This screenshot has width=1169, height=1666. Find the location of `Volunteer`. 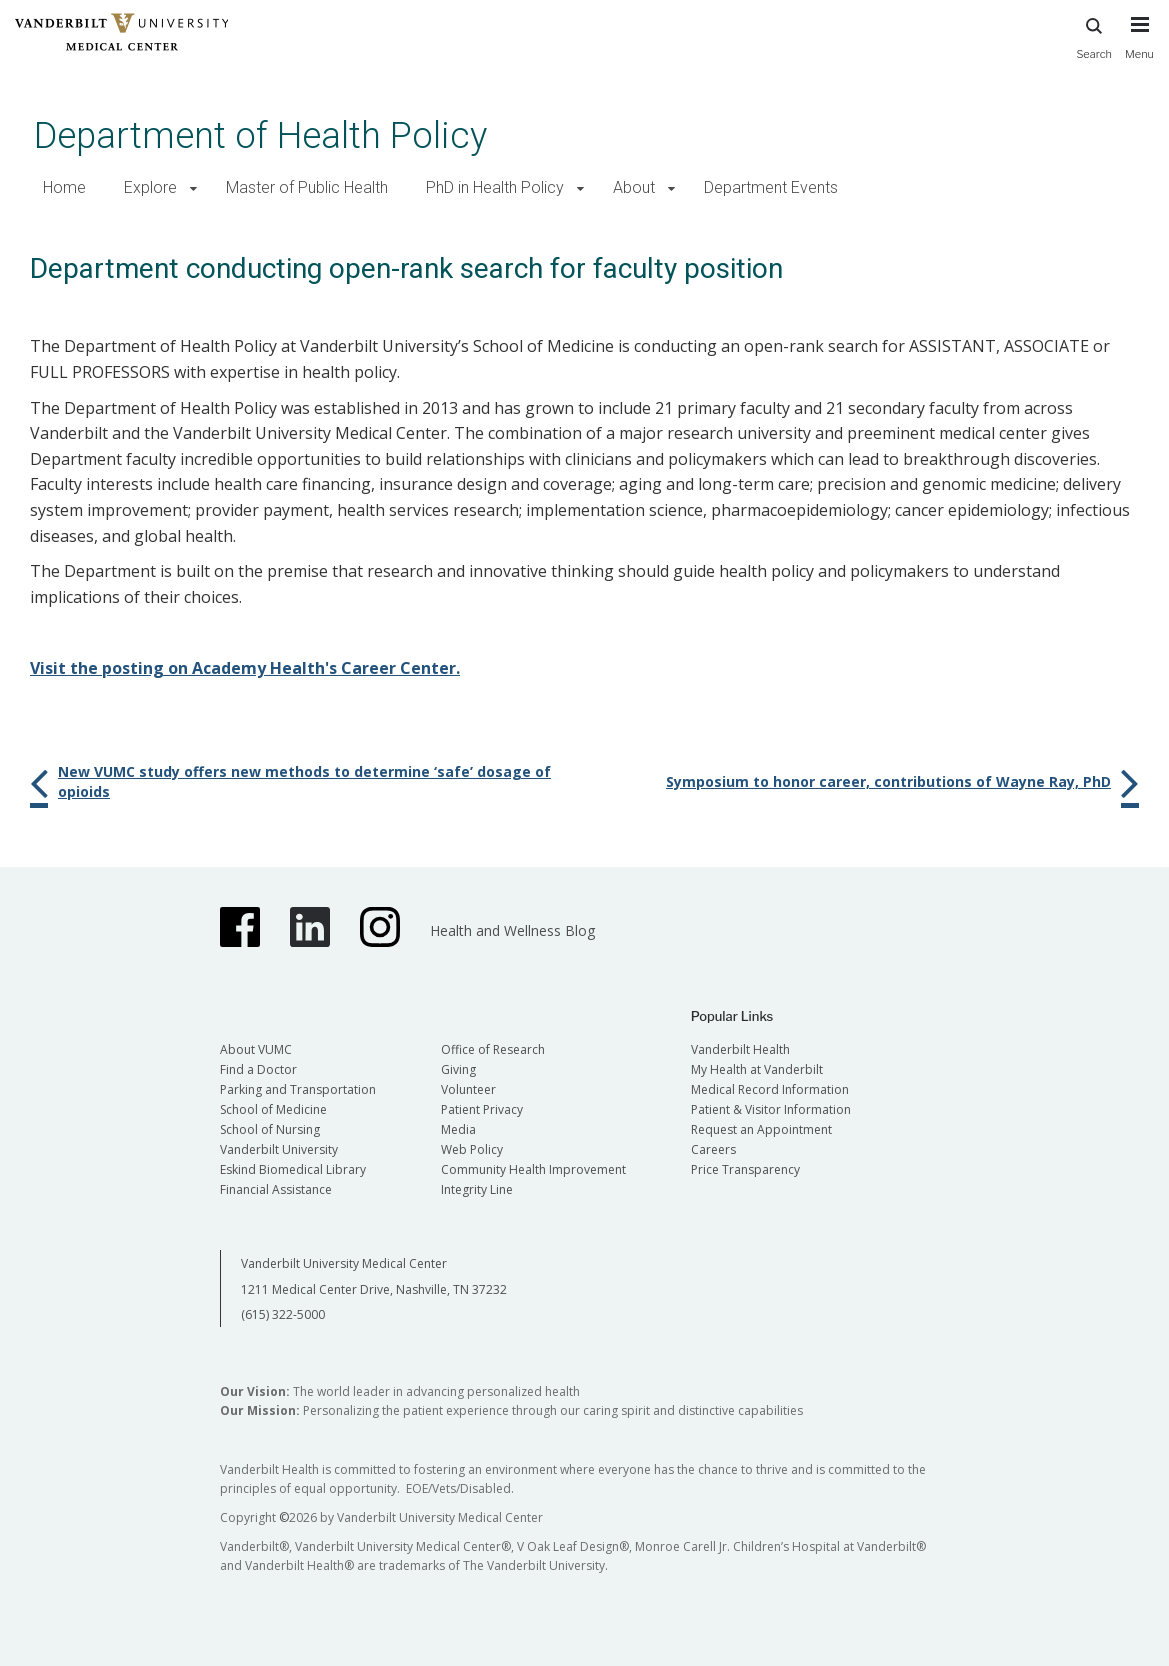

Volunteer is located at coordinates (468, 1089).